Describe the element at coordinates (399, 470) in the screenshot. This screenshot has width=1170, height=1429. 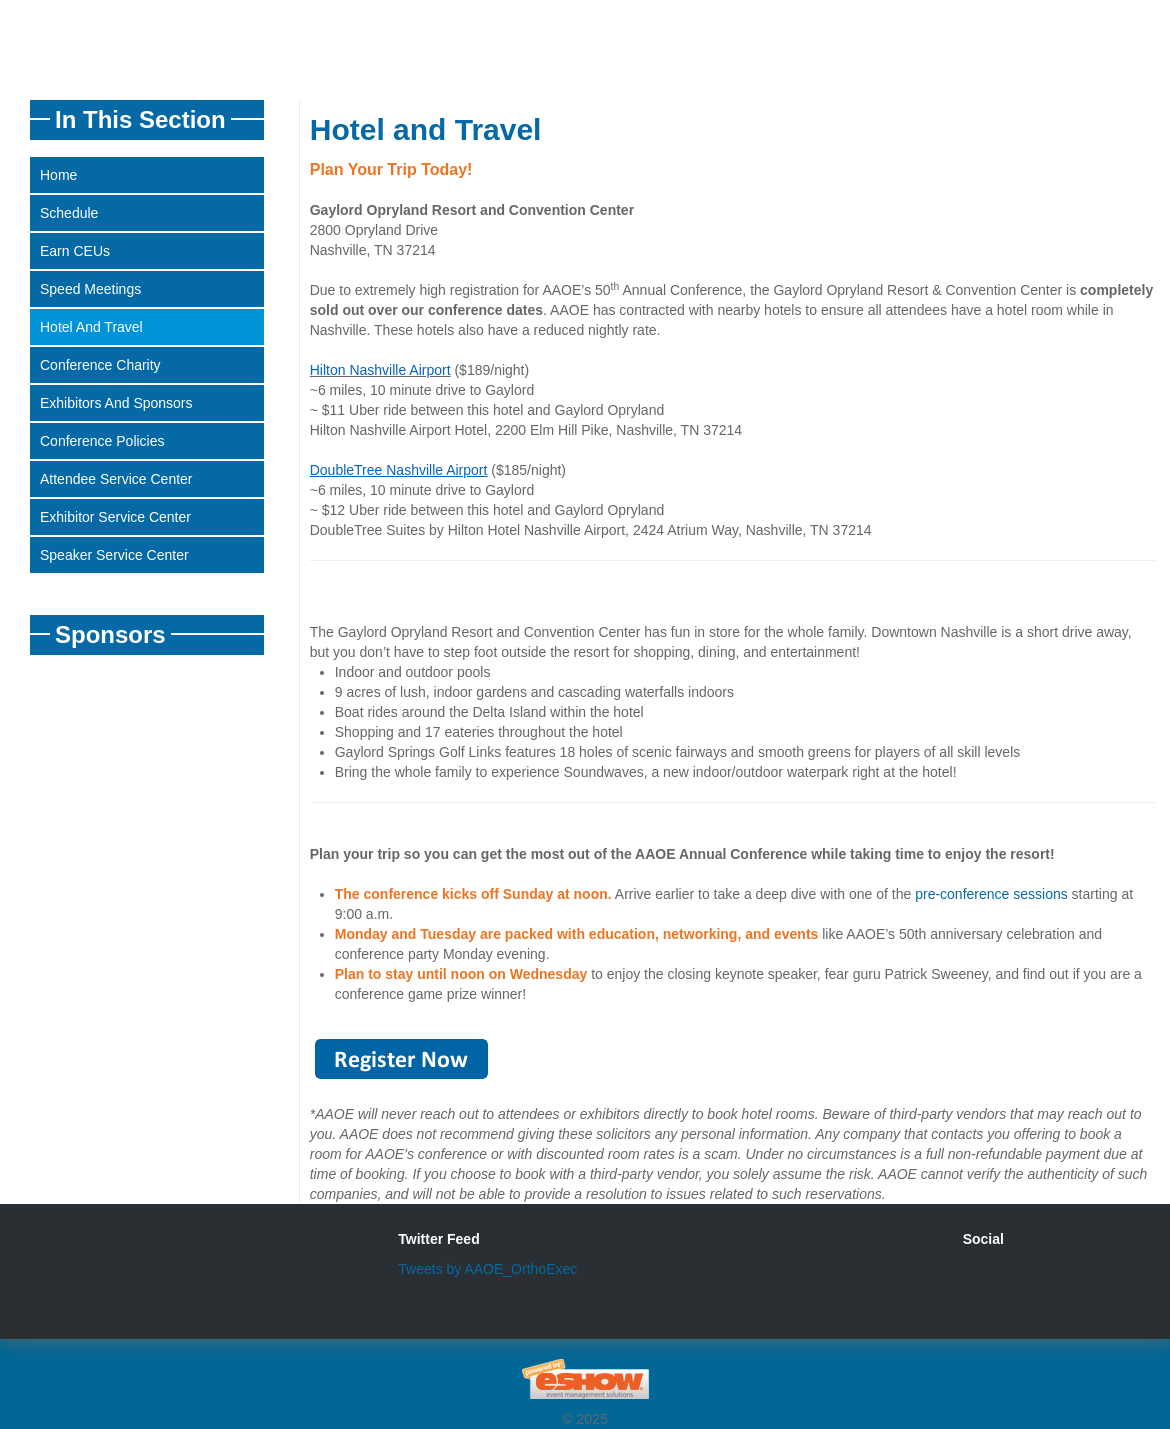
I see `DoubleTree Nashville Airport` at that location.